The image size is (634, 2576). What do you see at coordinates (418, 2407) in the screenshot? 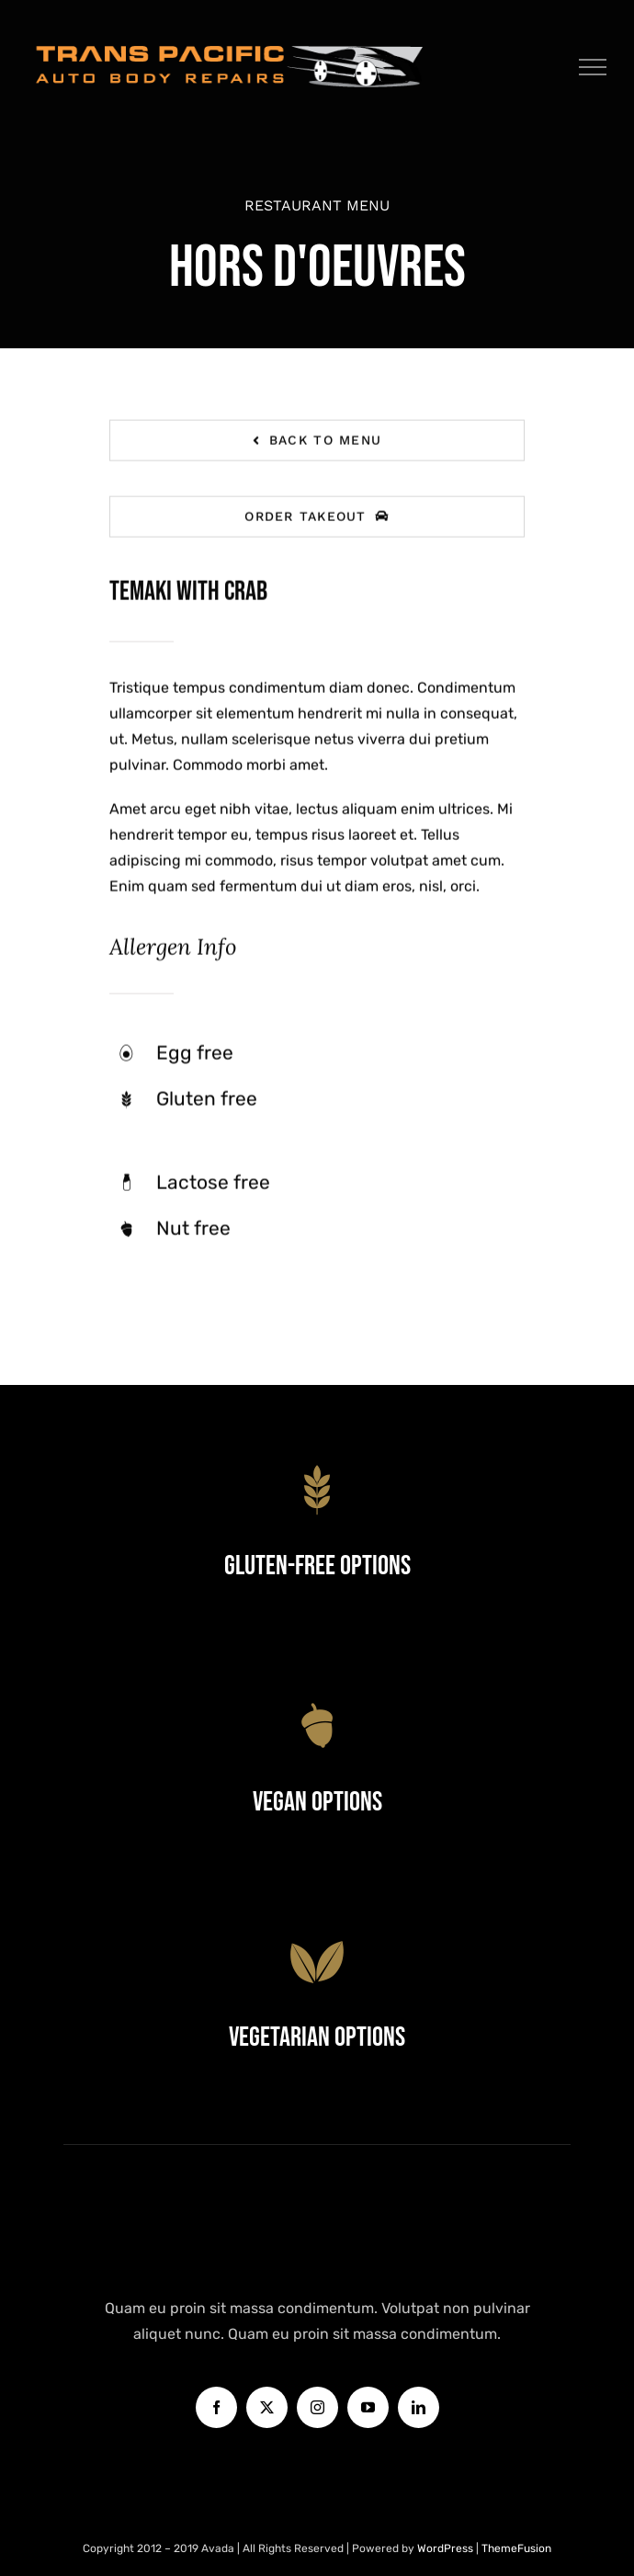
I see `[linkedin]` at bounding box center [418, 2407].